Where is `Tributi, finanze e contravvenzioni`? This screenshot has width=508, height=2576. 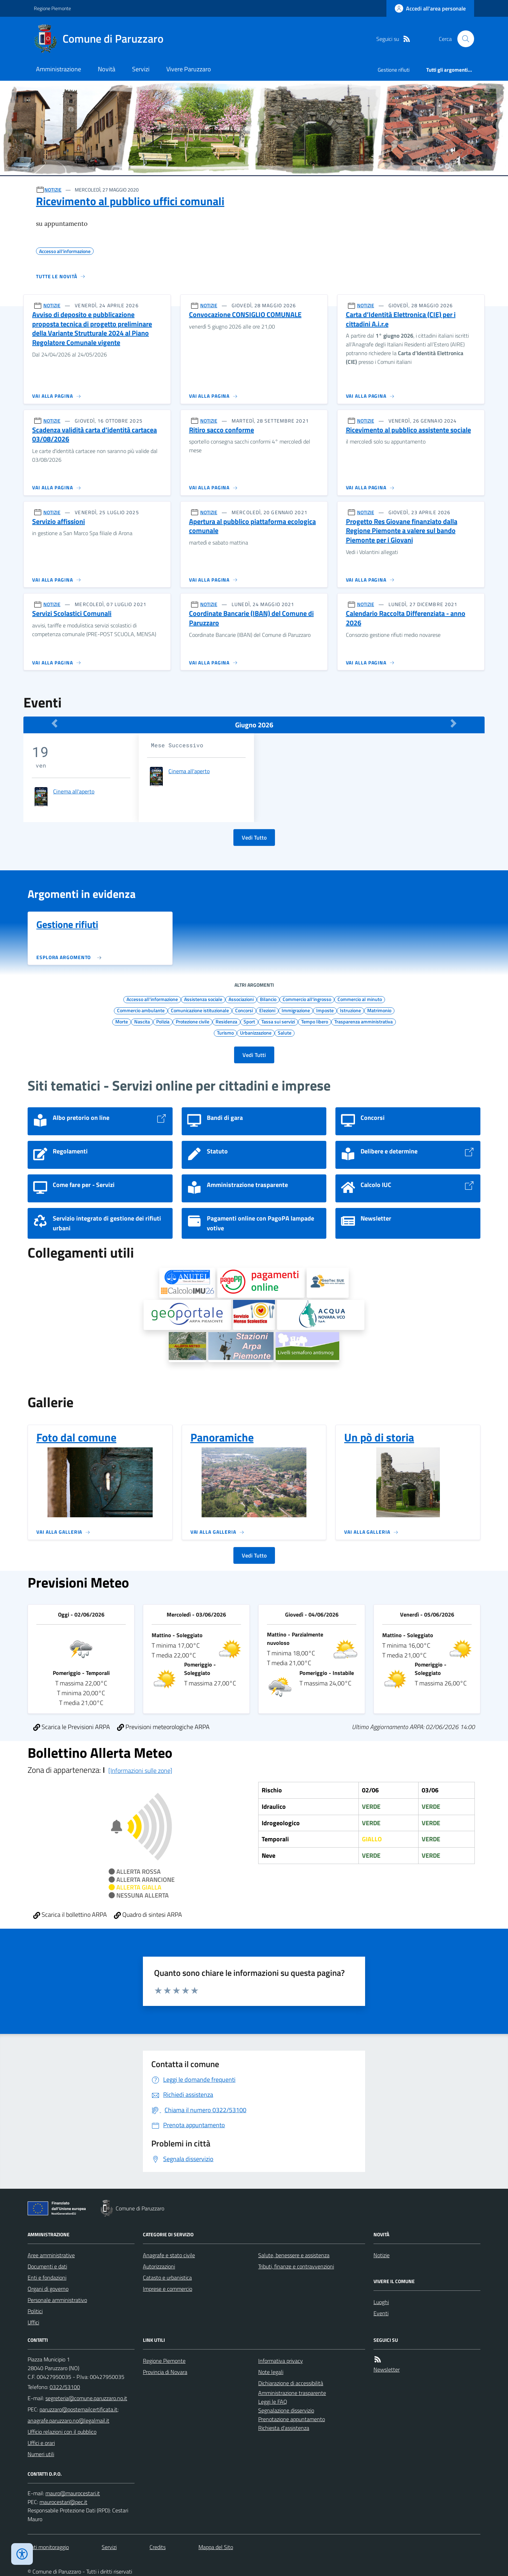
Tributi, finanze e contravvenzioni is located at coordinates (296, 2266).